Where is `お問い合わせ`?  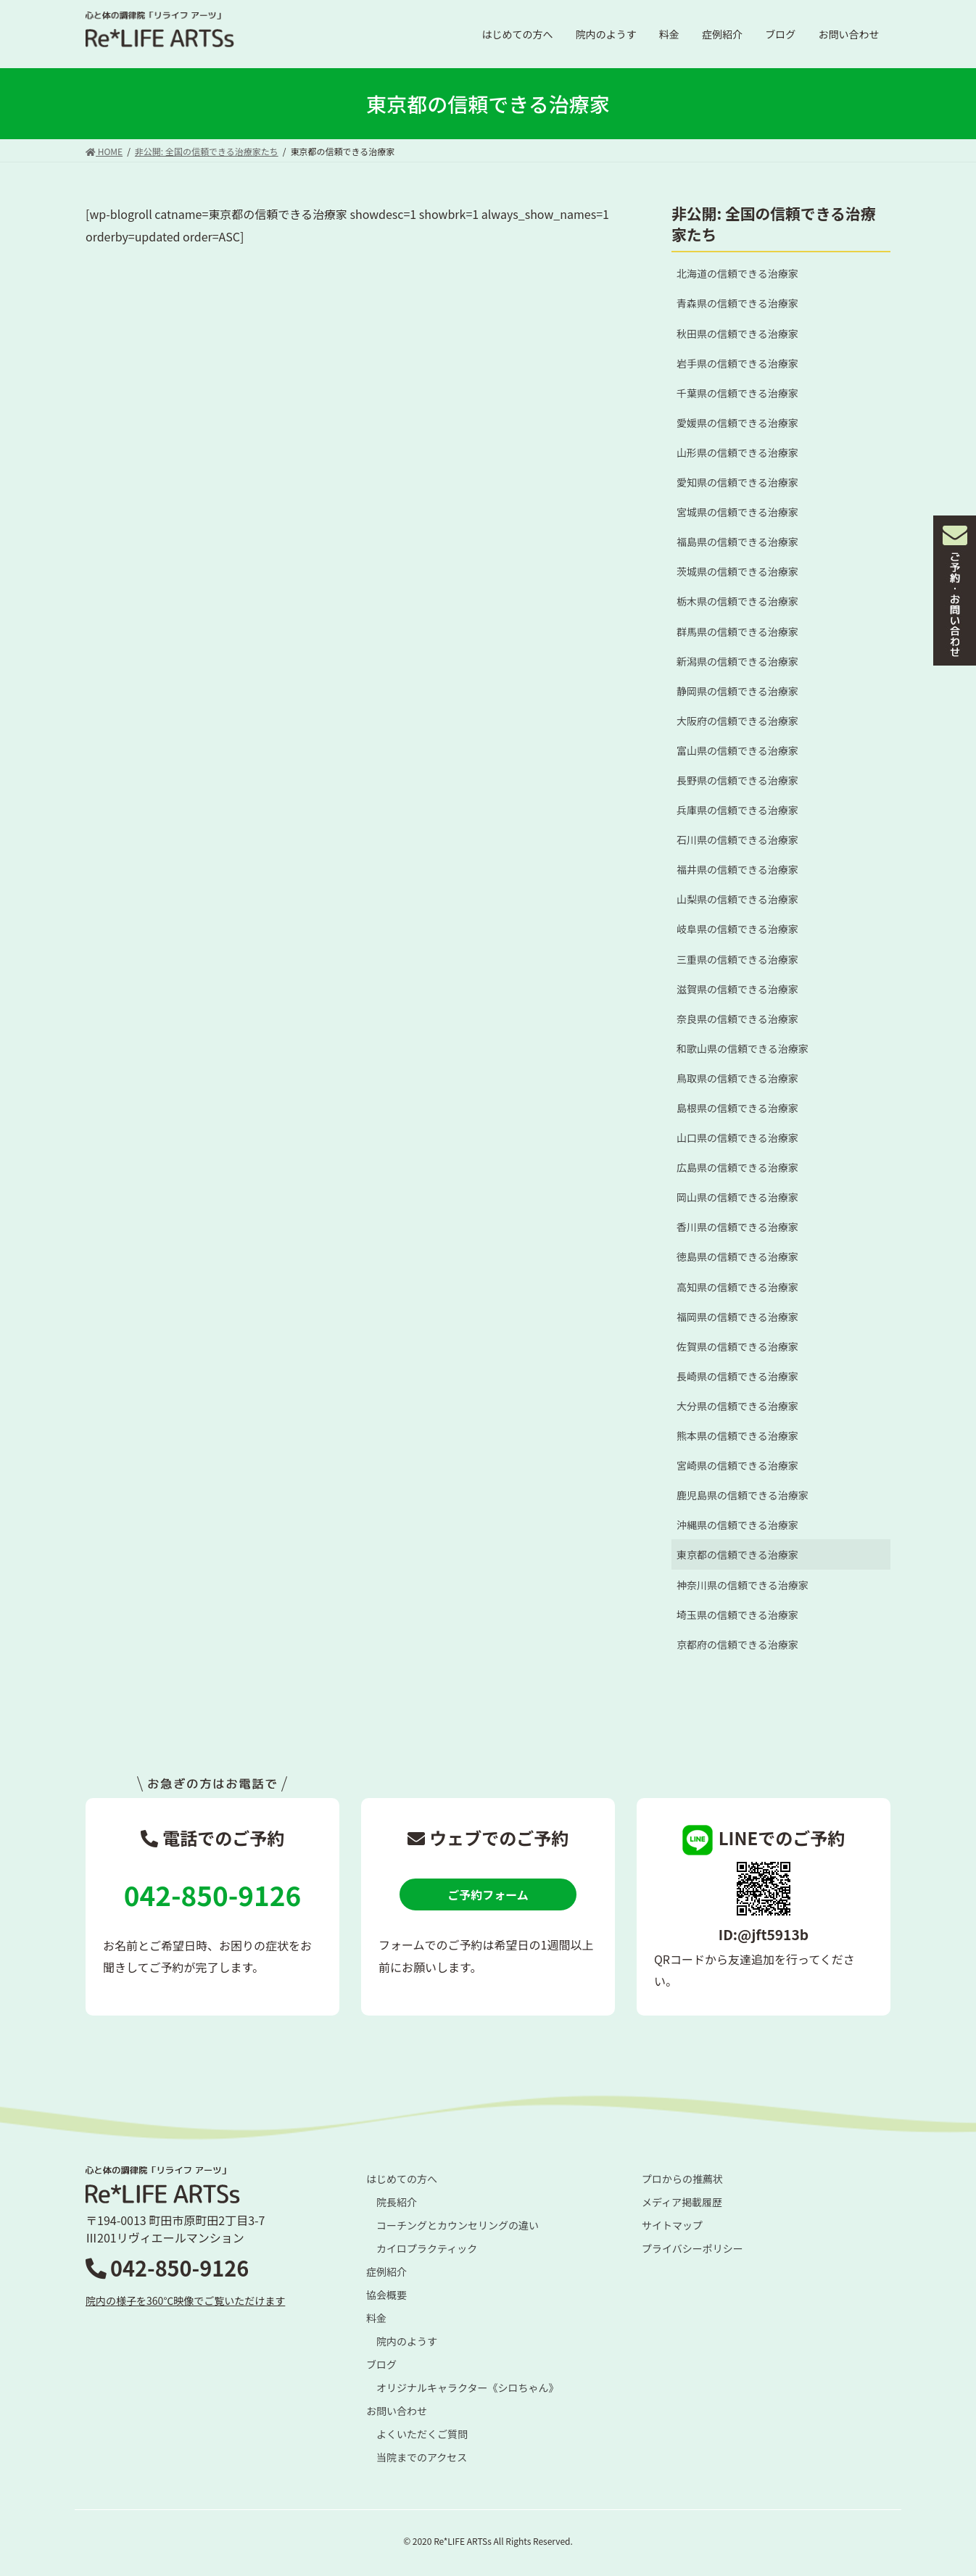 お問い合わせ is located at coordinates (396, 2410).